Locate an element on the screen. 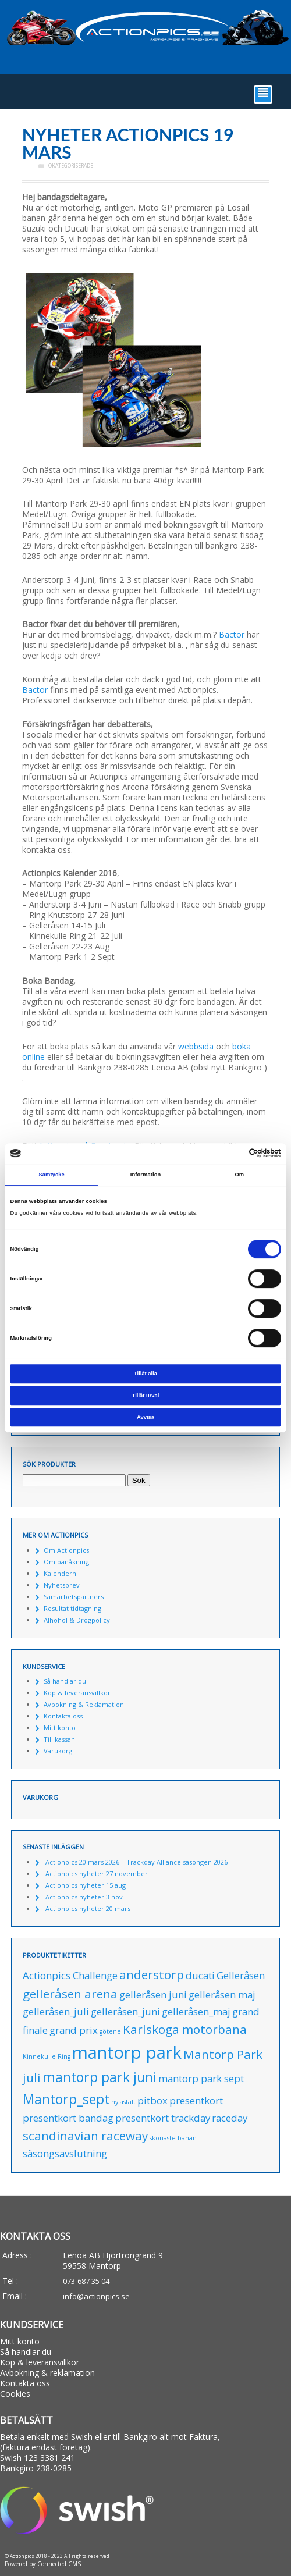 The height and width of the screenshot is (2576, 291). gelleråsen juni [gelleråsen juni (1 produkt)] is located at coordinates (153, 1994).